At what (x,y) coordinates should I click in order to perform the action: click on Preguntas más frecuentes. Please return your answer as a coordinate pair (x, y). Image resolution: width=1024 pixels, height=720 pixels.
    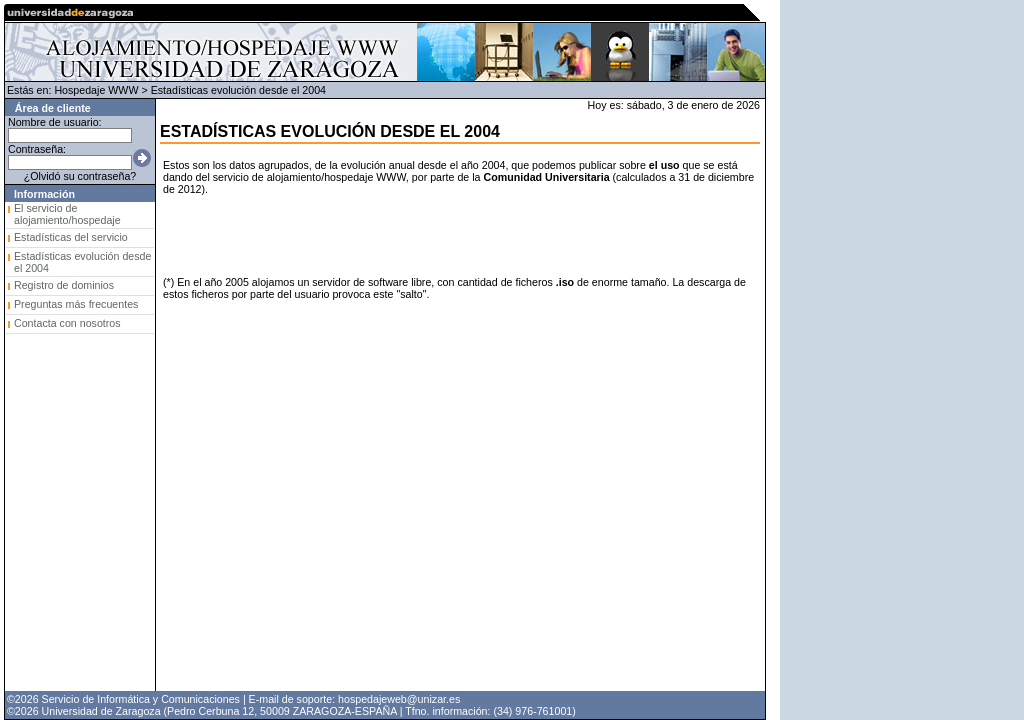
    Looking at the image, I should click on (76, 304).